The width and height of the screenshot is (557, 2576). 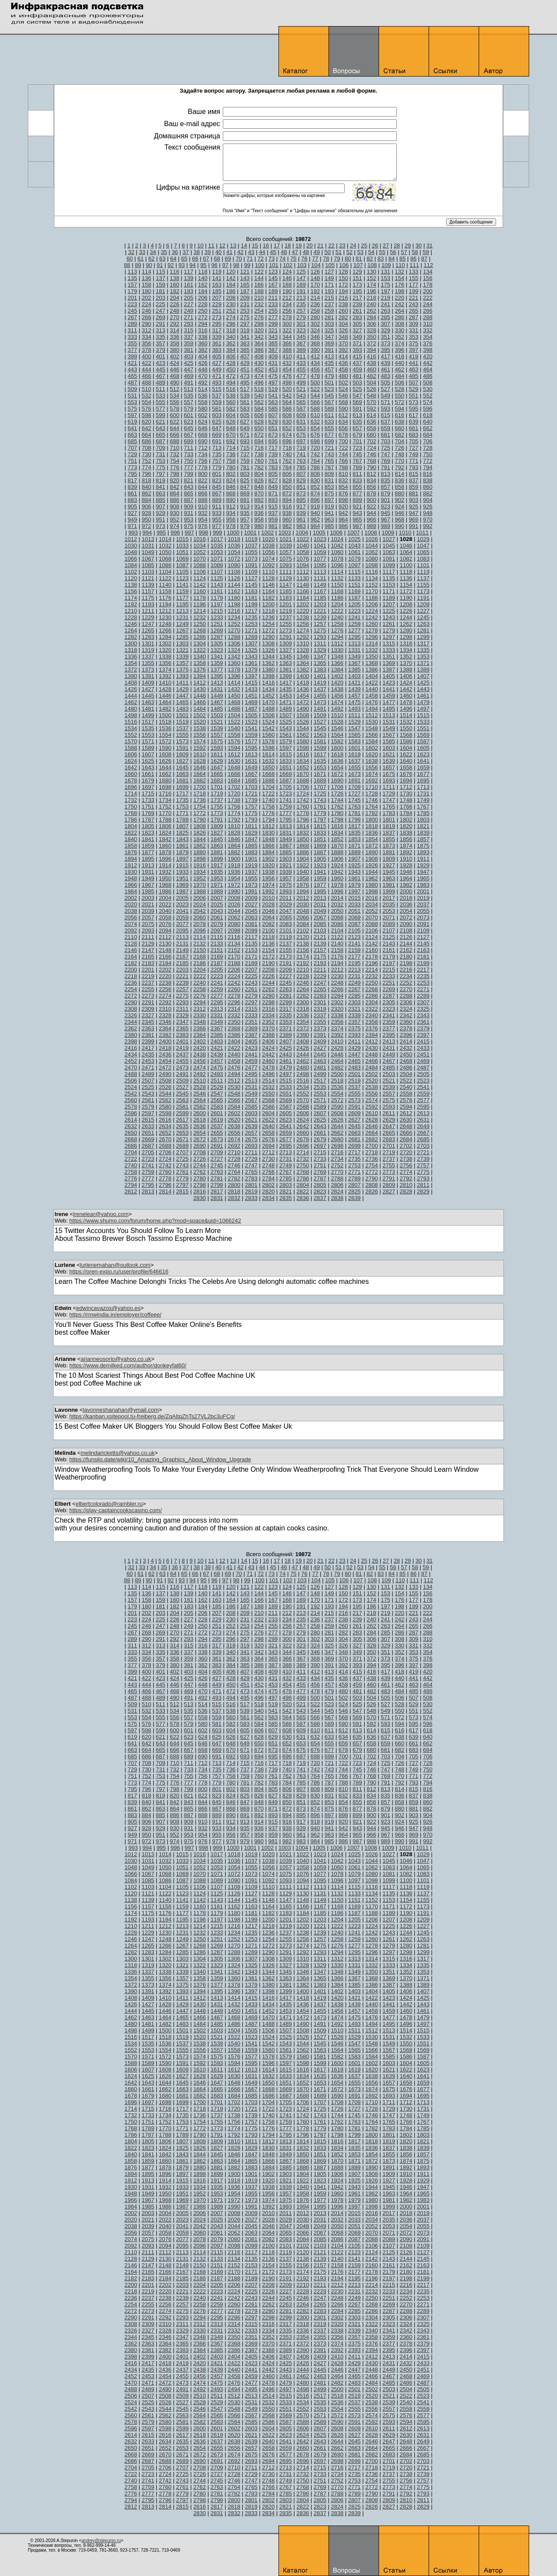 What do you see at coordinates (406, 1172) in the screenshot?
I see `2774` at bounding box center [406, 1172].